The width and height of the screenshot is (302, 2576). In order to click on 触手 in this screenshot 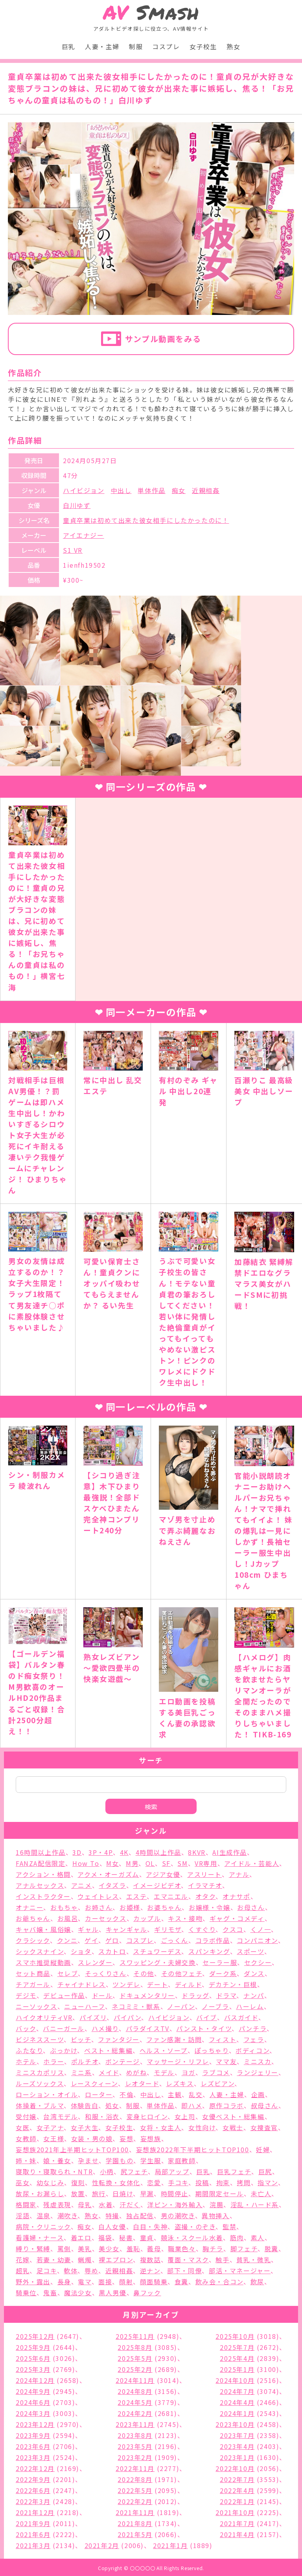, I will do `click(222, 2259)`.